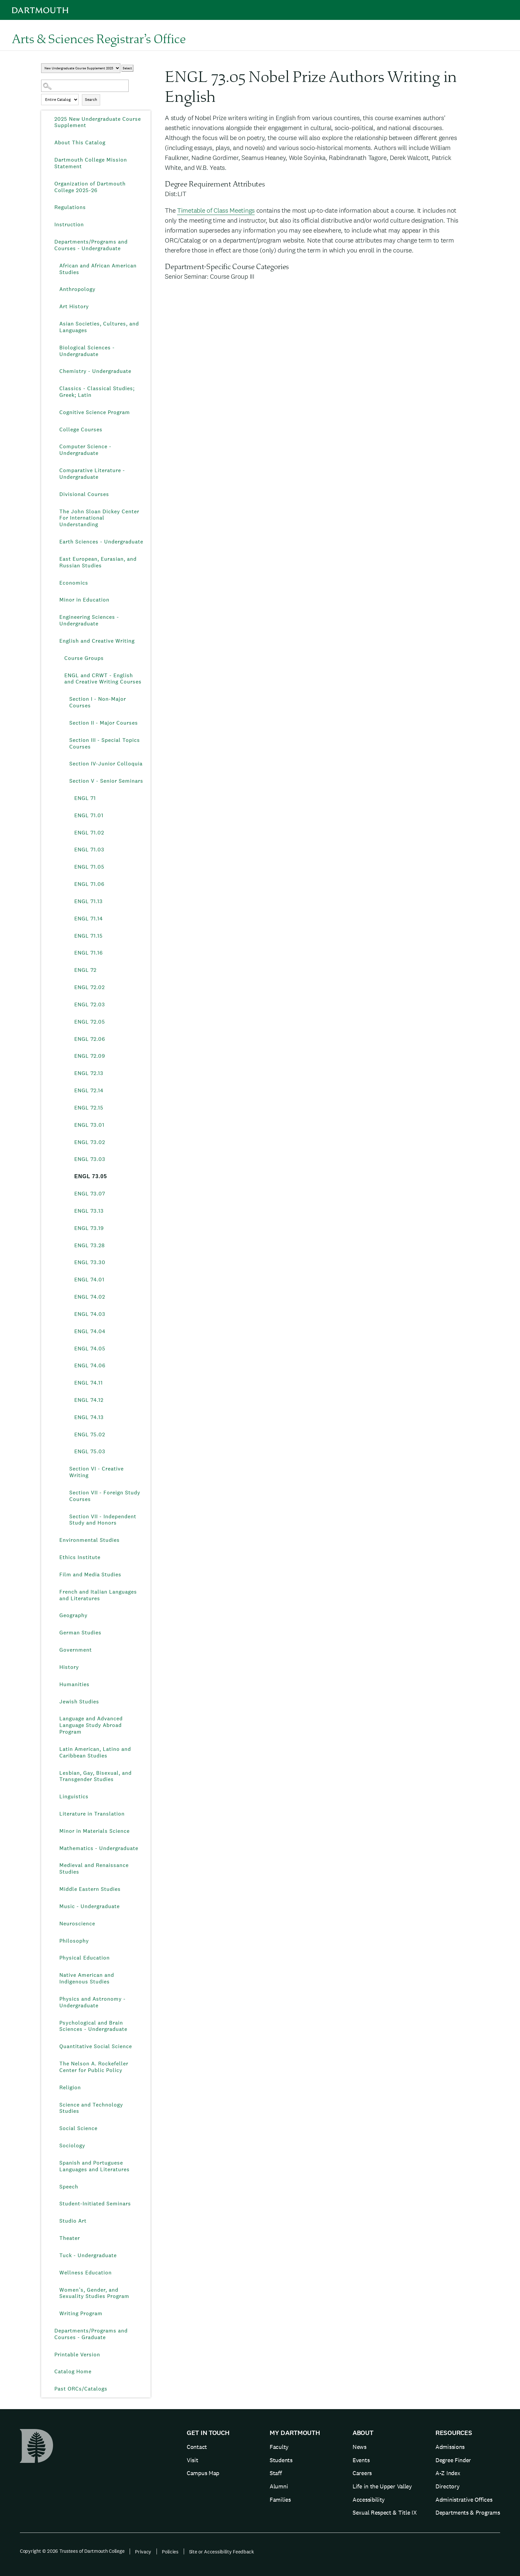  What do you see at coordinates (69, 1667) in the screenshot?
I see `History` at bounding box center [69, 1667].